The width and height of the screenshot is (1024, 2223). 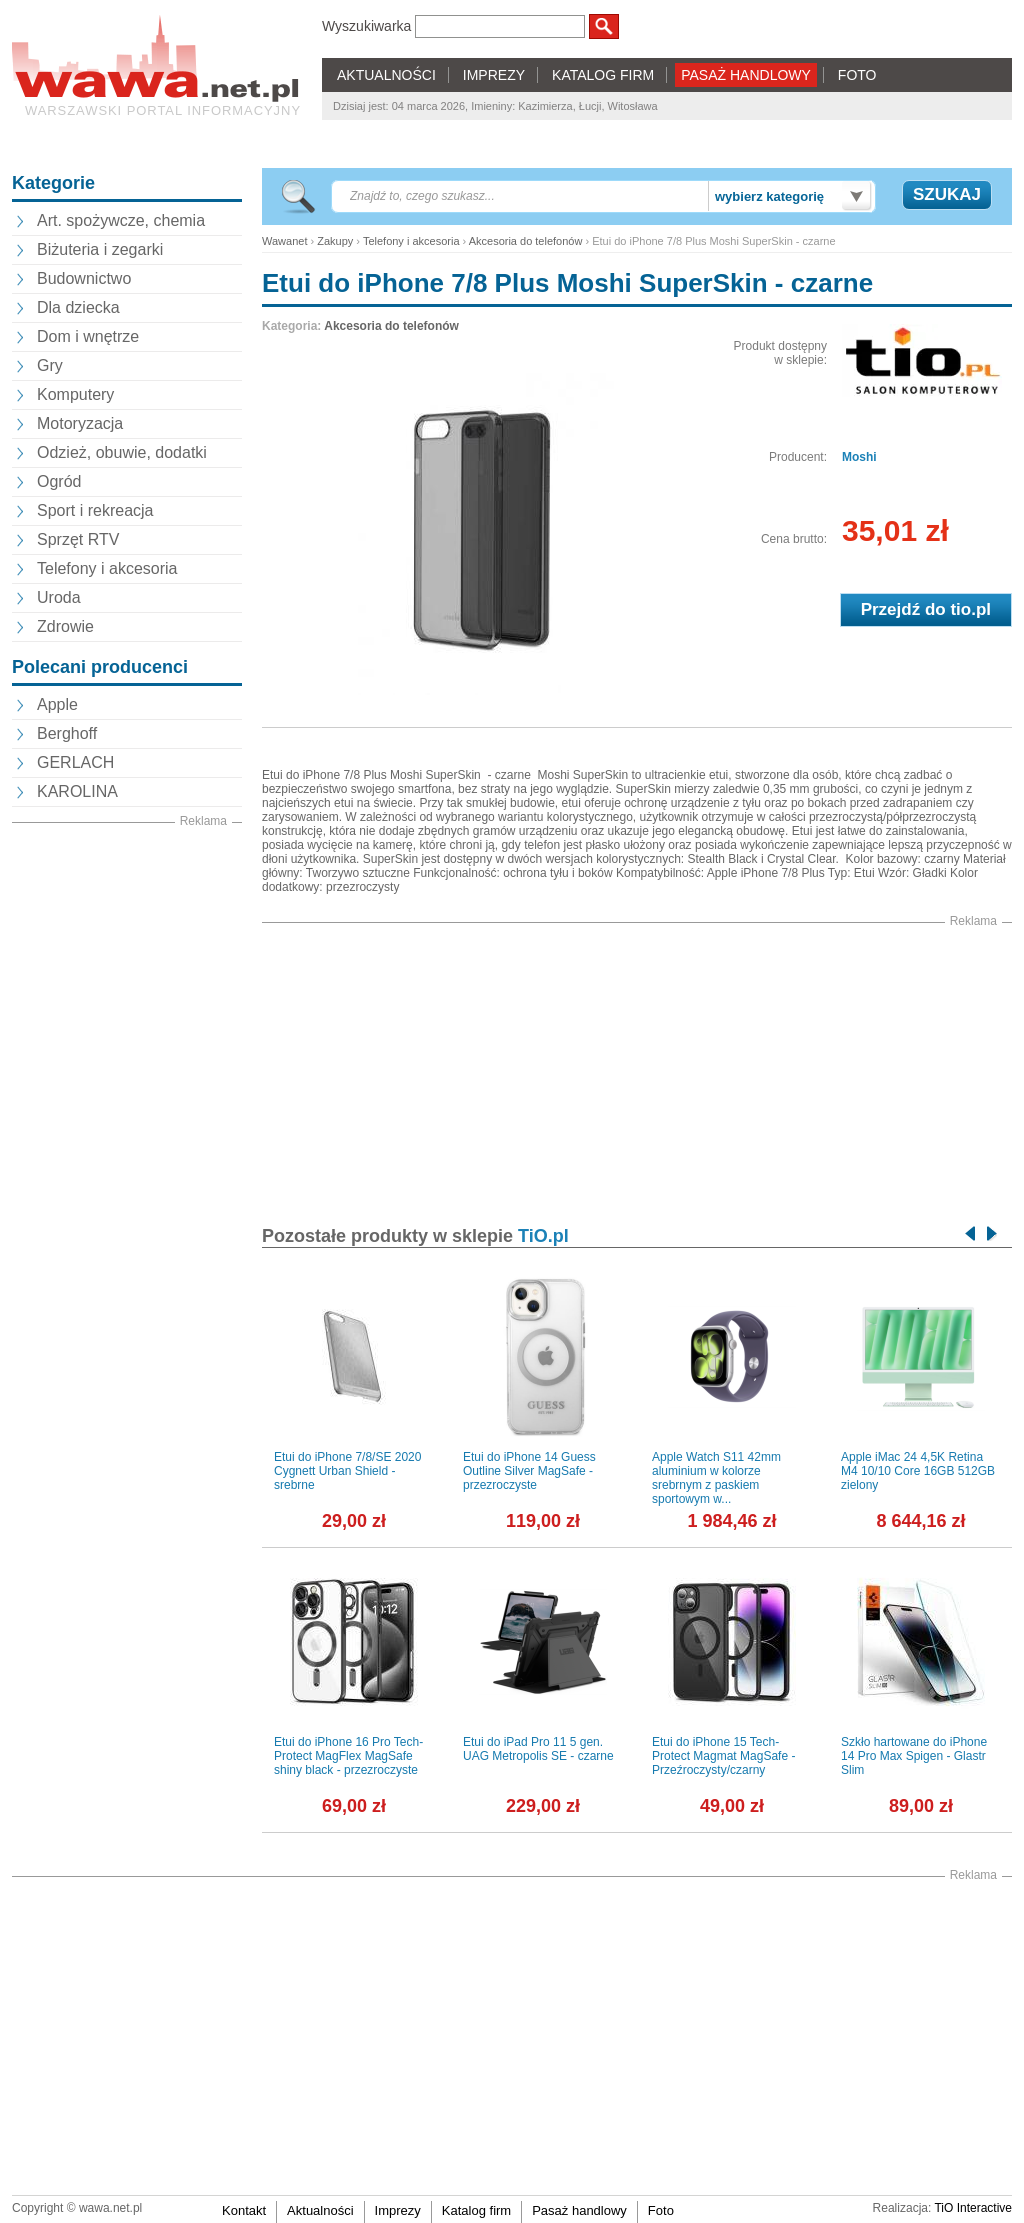 What do you see at coordinates (538, 1749) in the screenshot?
I see `Etui do iPad Pro 11 5 gen. UAG Metropolis SE - czarne` at bounding box center [538, 1749].